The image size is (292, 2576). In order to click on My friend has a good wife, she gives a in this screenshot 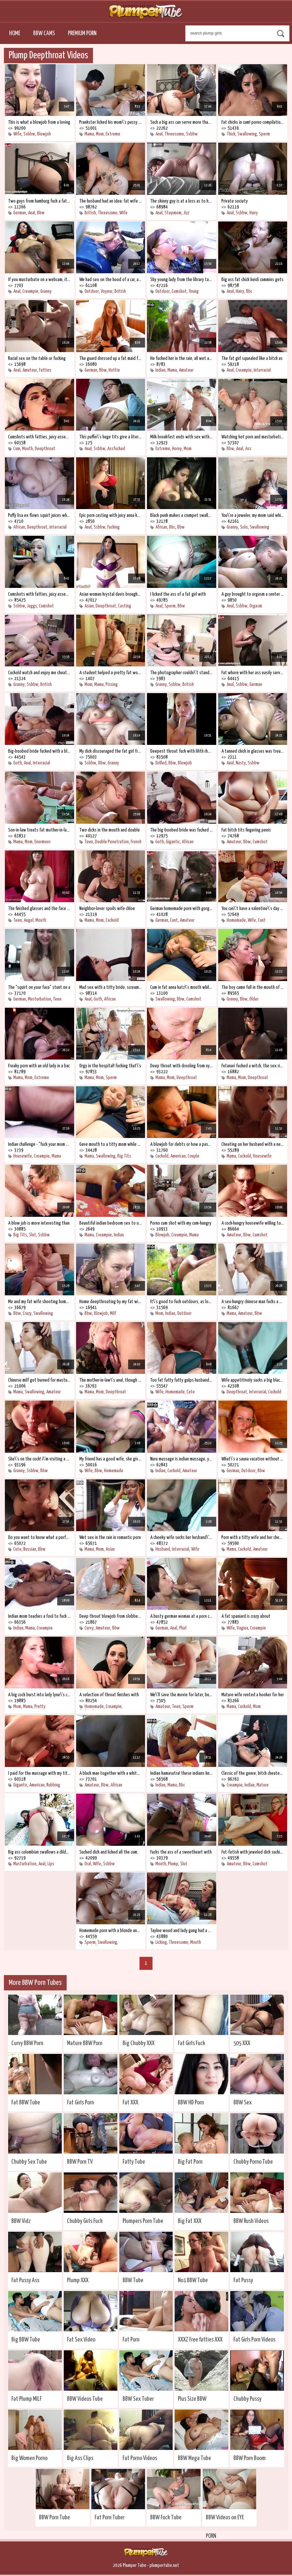, I will do `click(110, 1459)`.